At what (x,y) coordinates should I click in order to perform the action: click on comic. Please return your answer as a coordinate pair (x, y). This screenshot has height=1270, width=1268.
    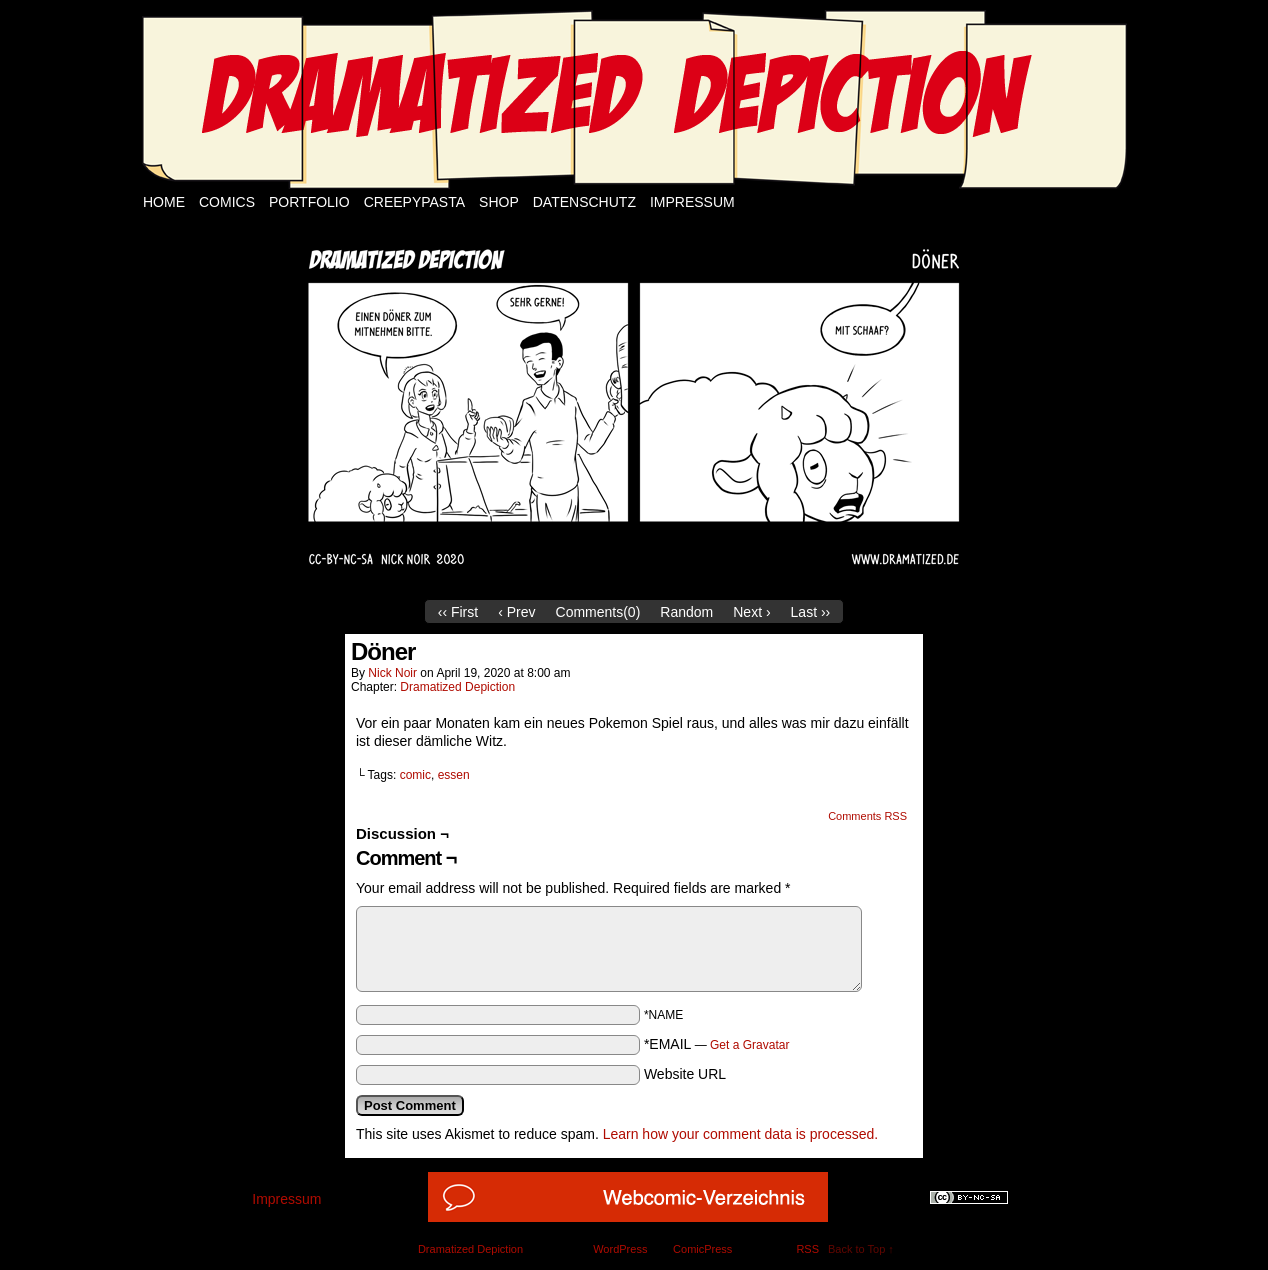
    Looking at the image, I should click on (415, 775).